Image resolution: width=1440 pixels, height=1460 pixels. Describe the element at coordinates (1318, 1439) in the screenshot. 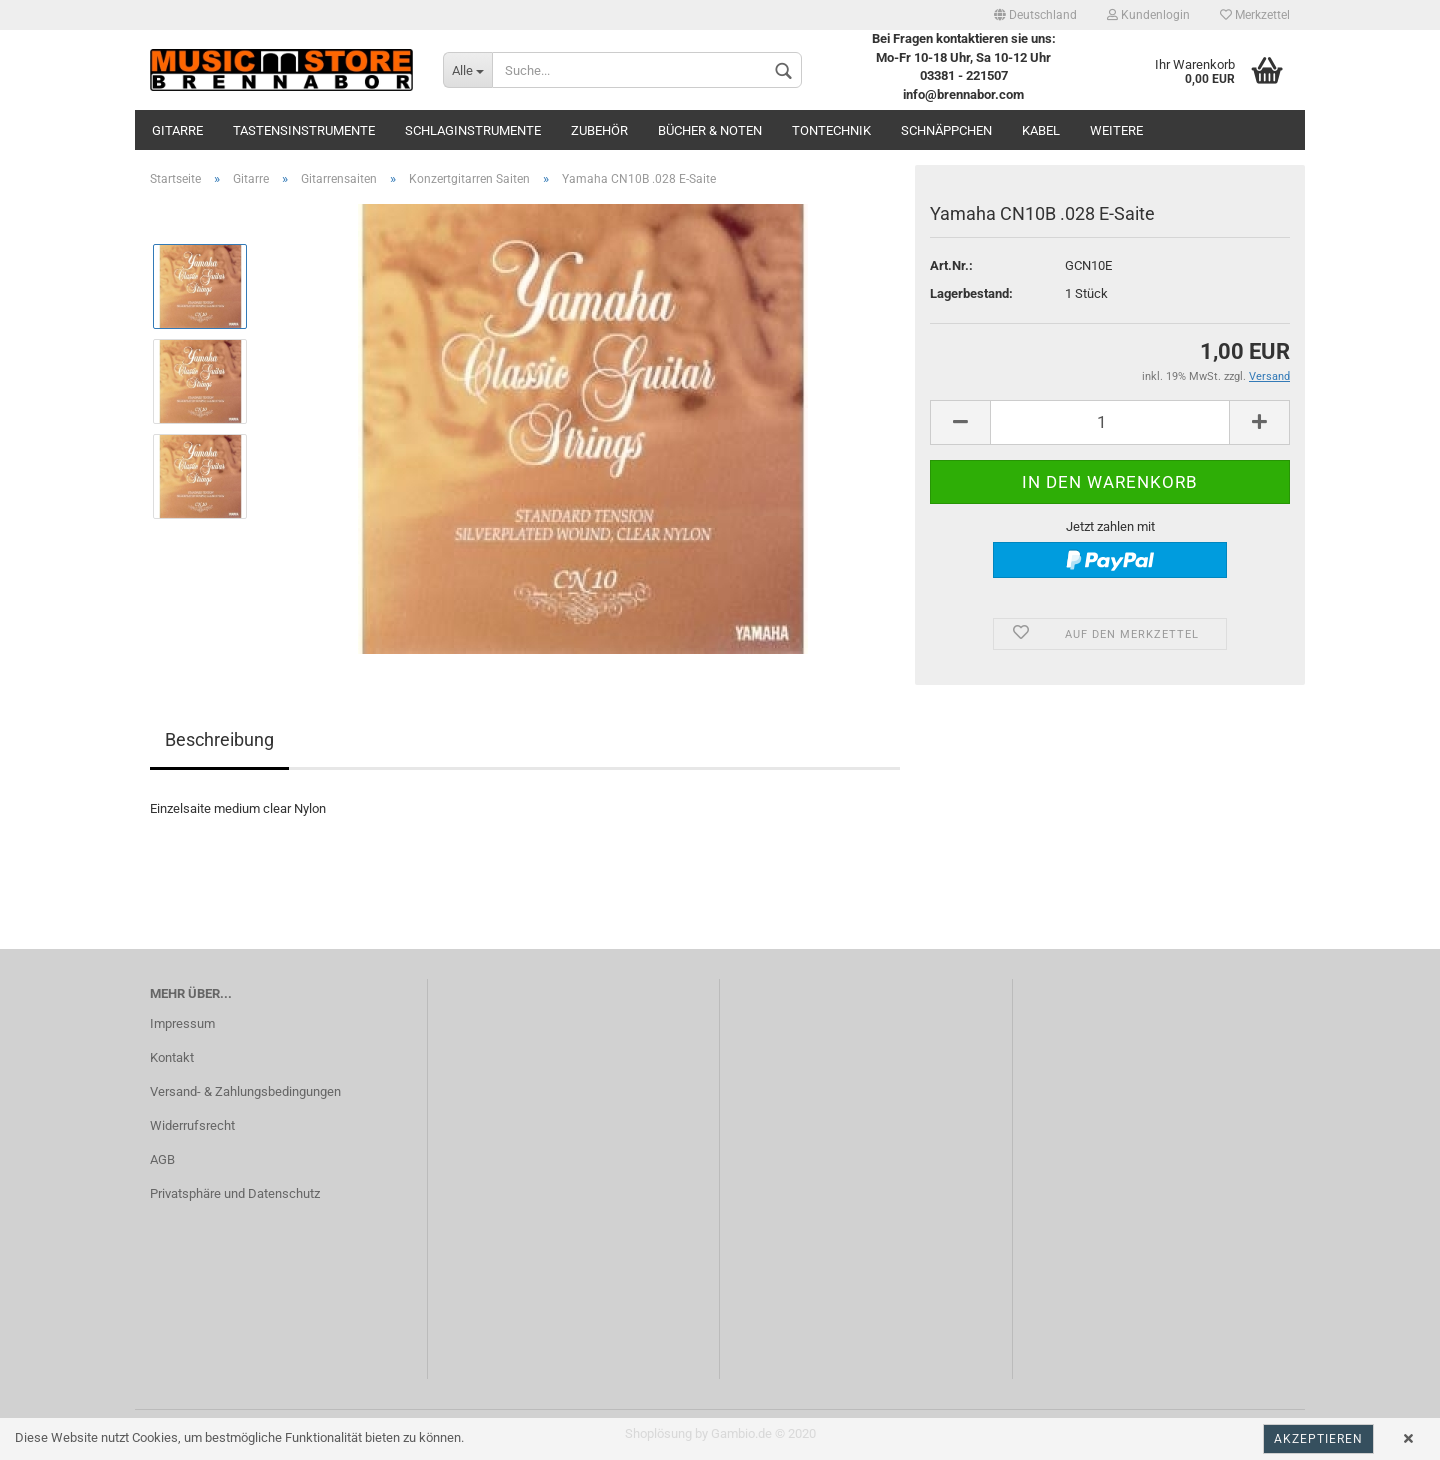

I see `Akzeptieren` at that location.